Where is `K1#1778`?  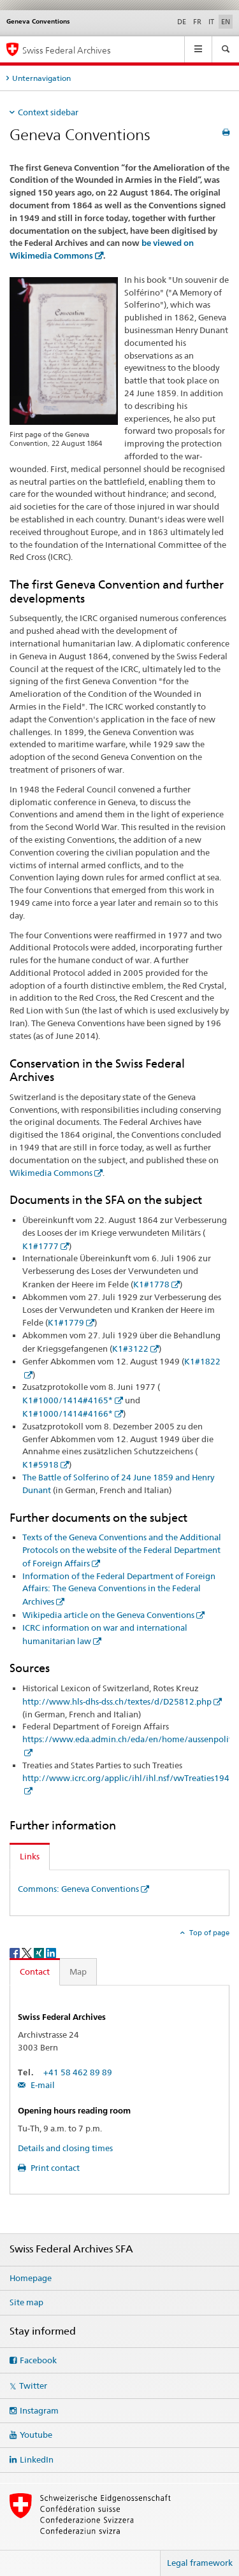 K1#1778 is located at coordinates (151, 1284).